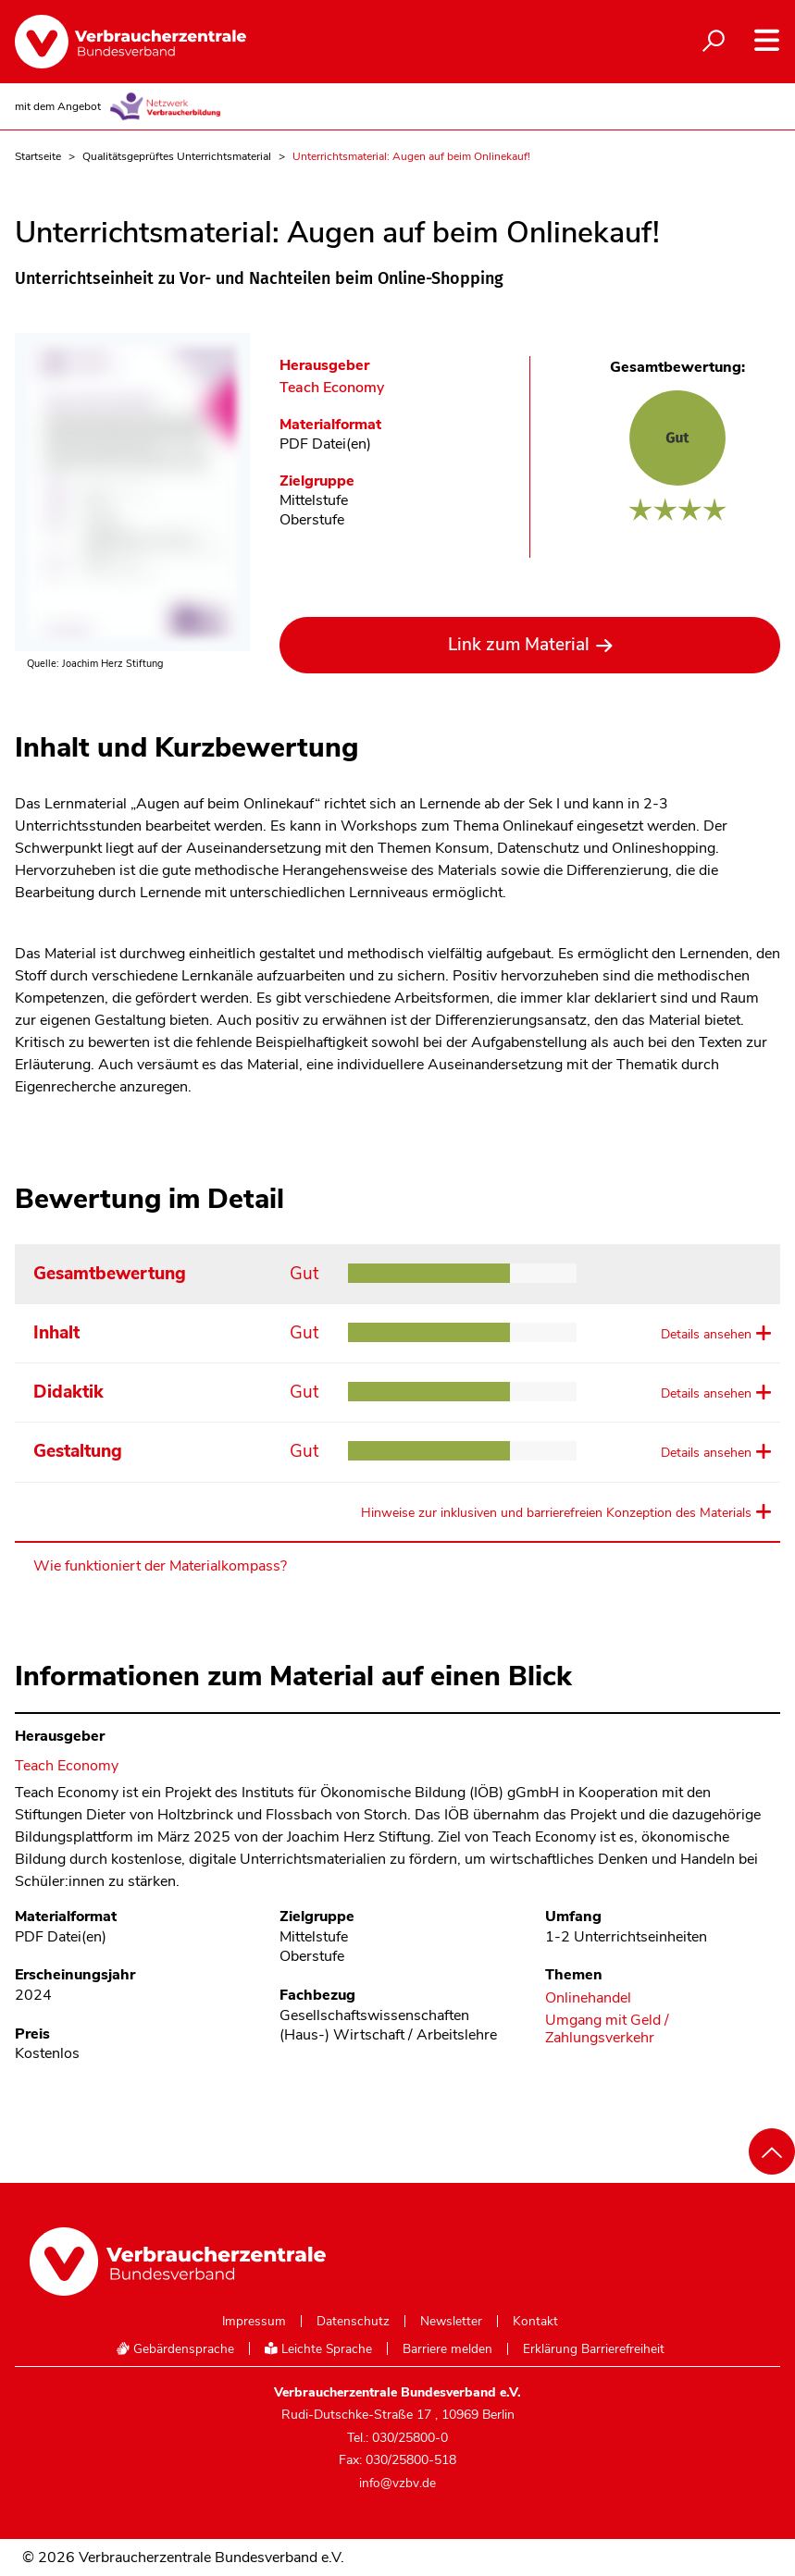 The image size is (795, 2576). What do you see at coordinates (772, 2151) in the screenshot?
I see `[Nach oben scrollen]` at bounding box center [772, 2151].